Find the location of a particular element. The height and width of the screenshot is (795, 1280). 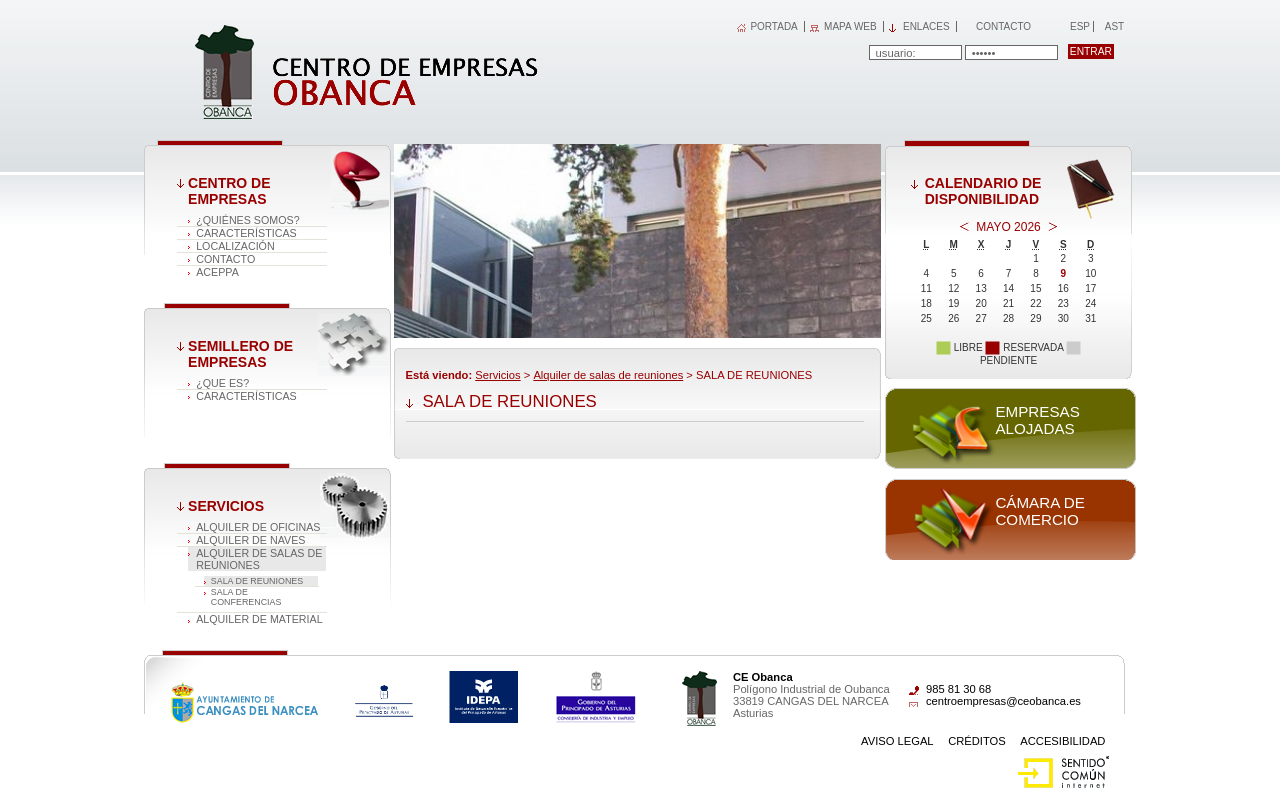

Enlaces is located at coordinates (926, 26).